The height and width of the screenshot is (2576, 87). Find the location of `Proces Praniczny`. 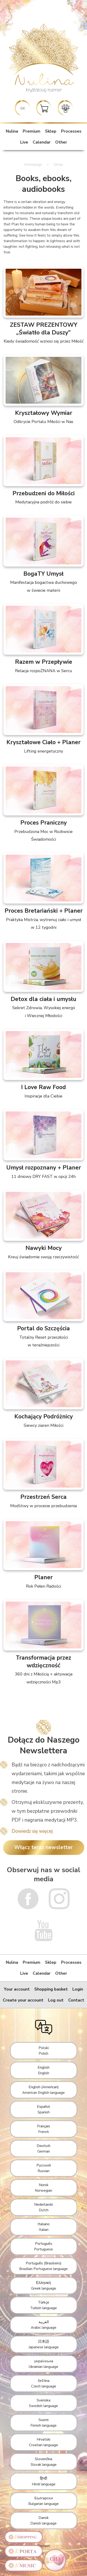

Proces Praniczny is located at coordinates (43, 803).